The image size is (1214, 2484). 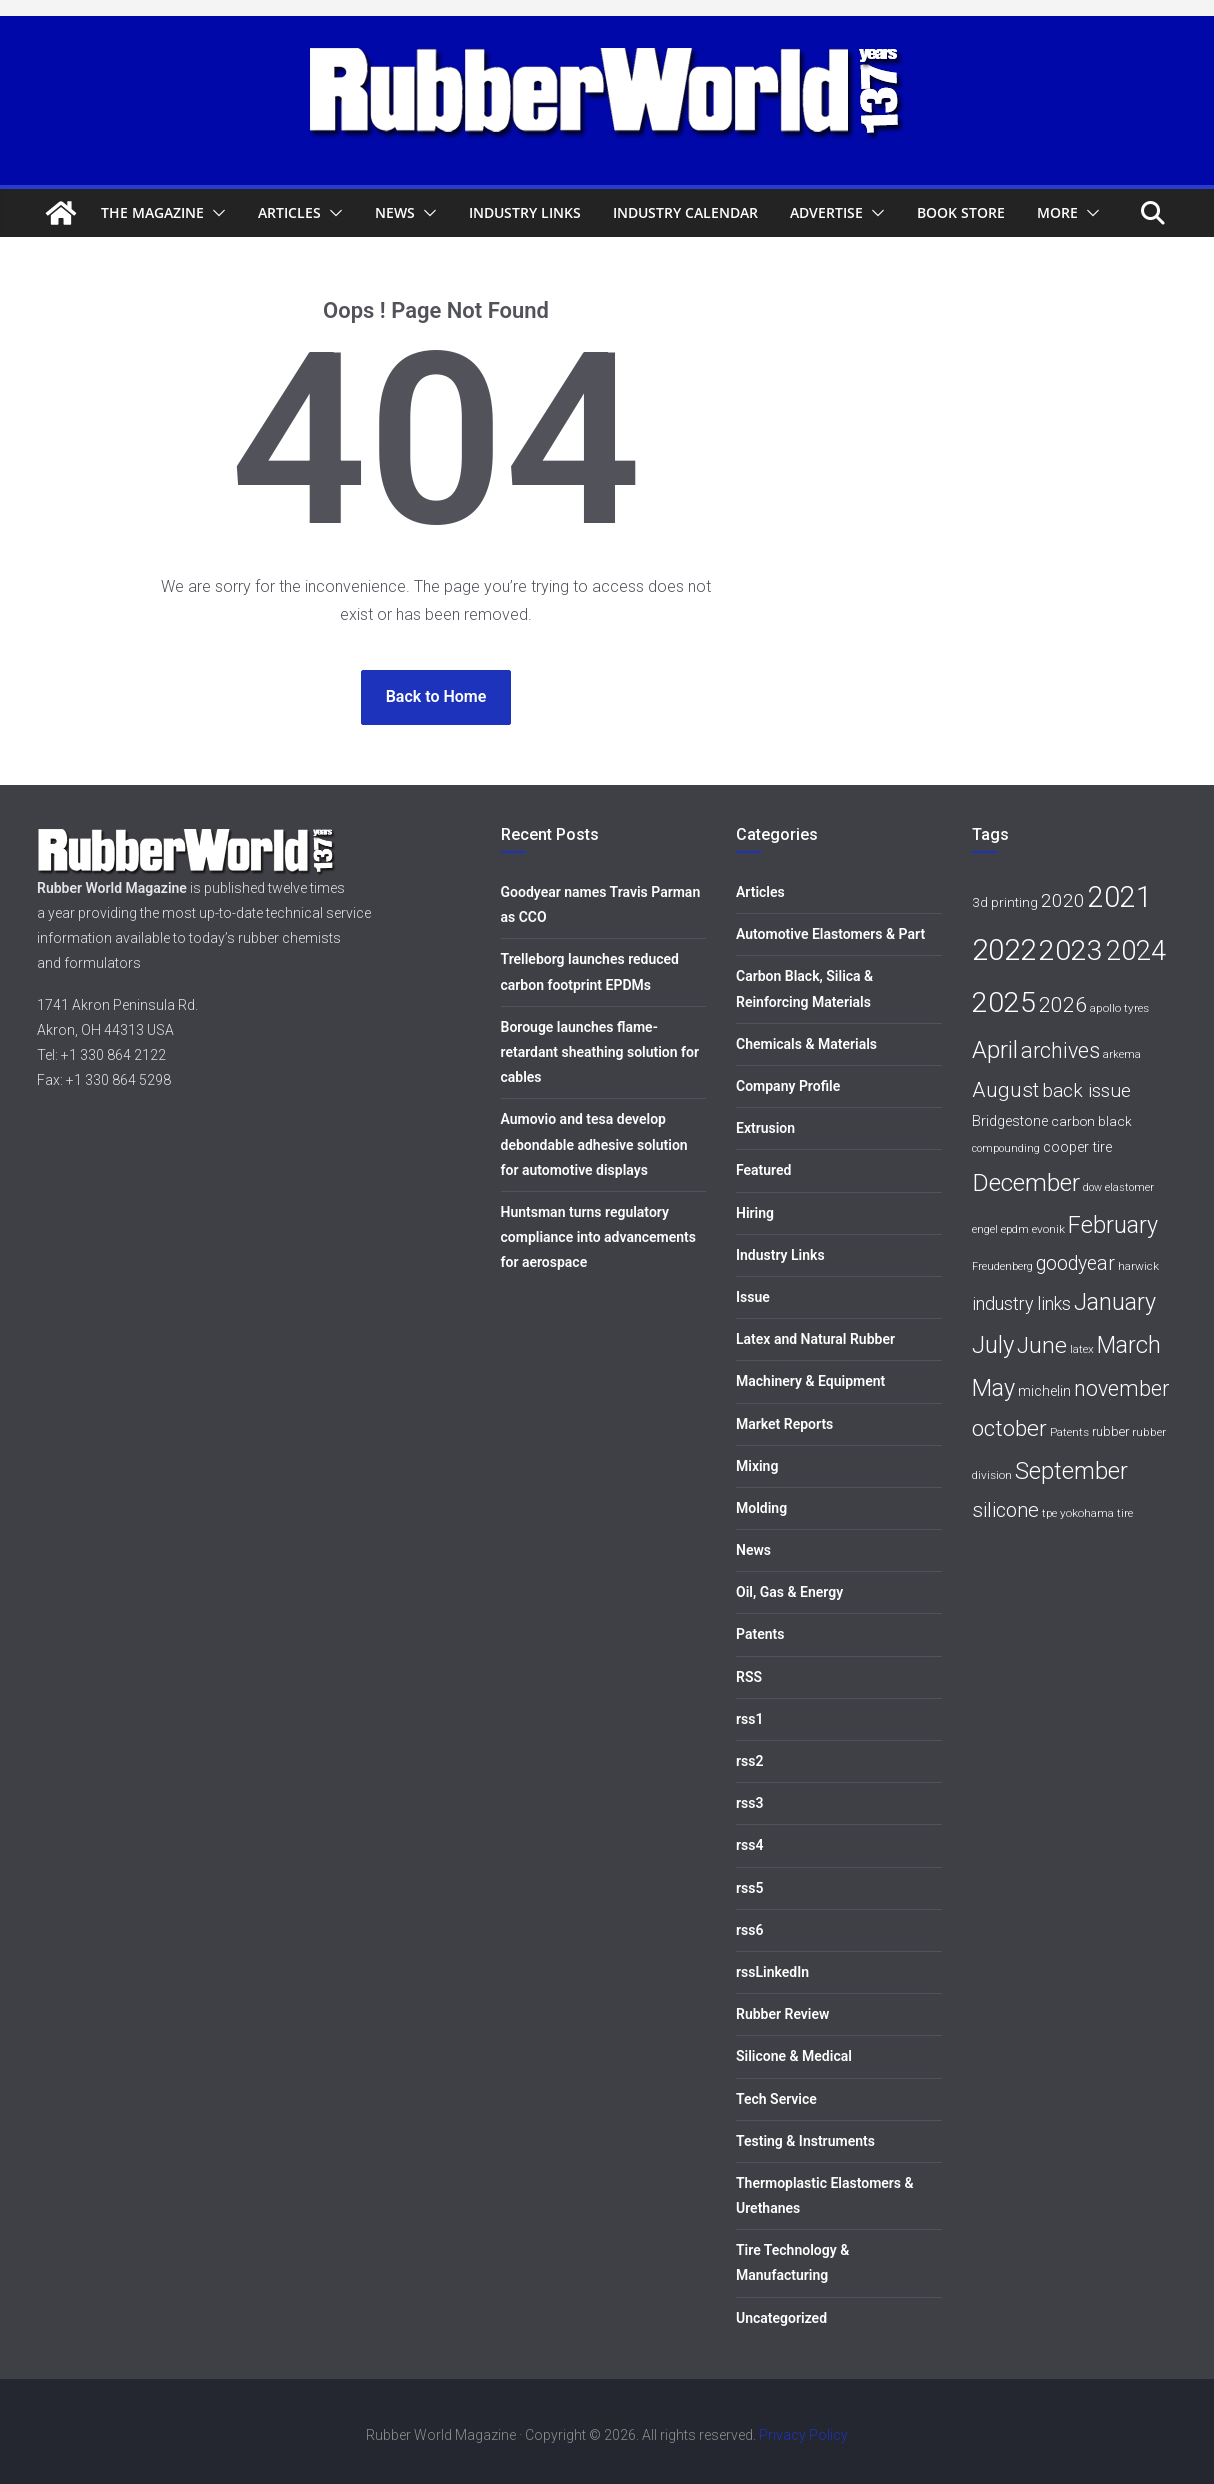 I want to click on apollo tyres [apollo tyres (6 items)], so click(x=1119, y=1008).